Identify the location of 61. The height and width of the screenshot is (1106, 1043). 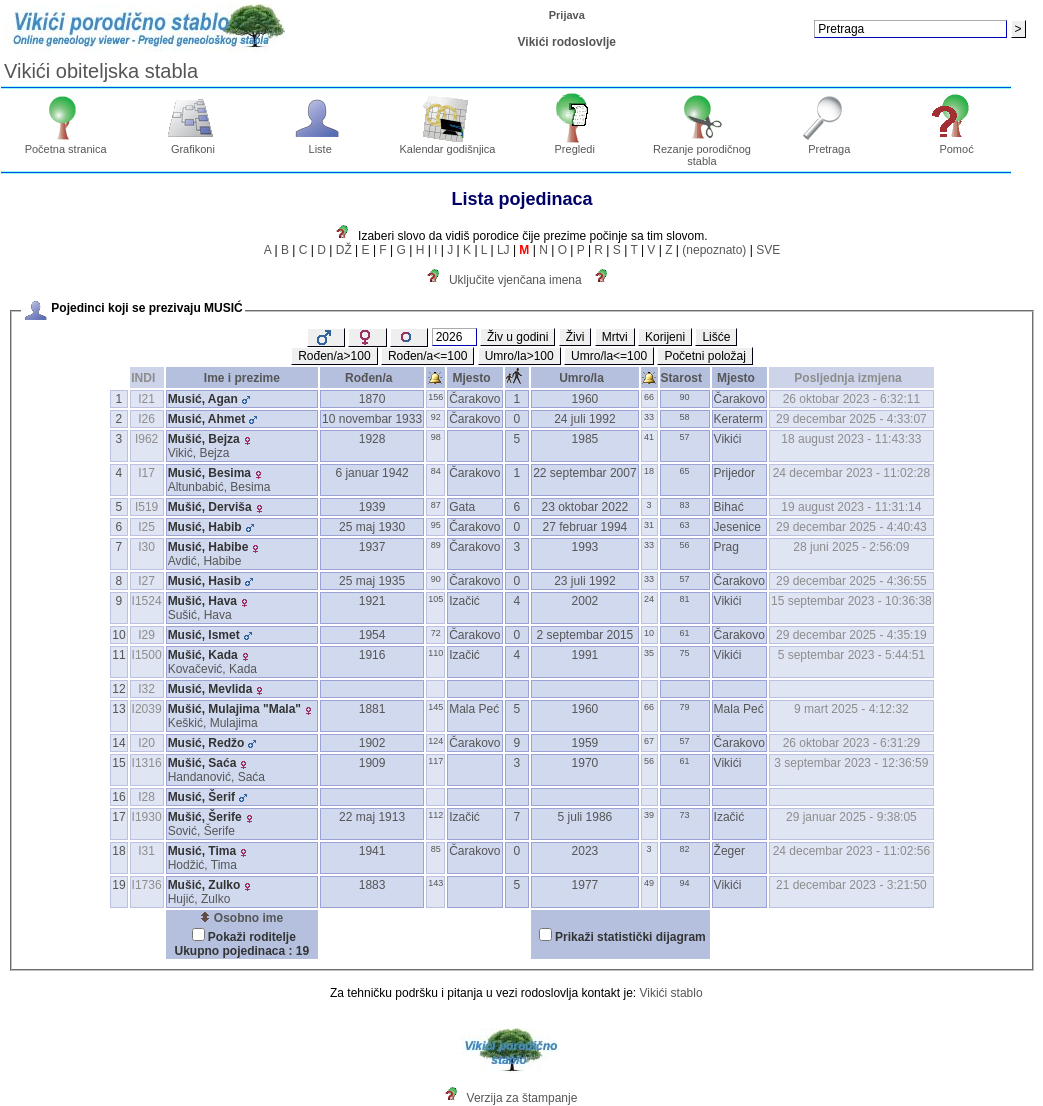
(685, 633).